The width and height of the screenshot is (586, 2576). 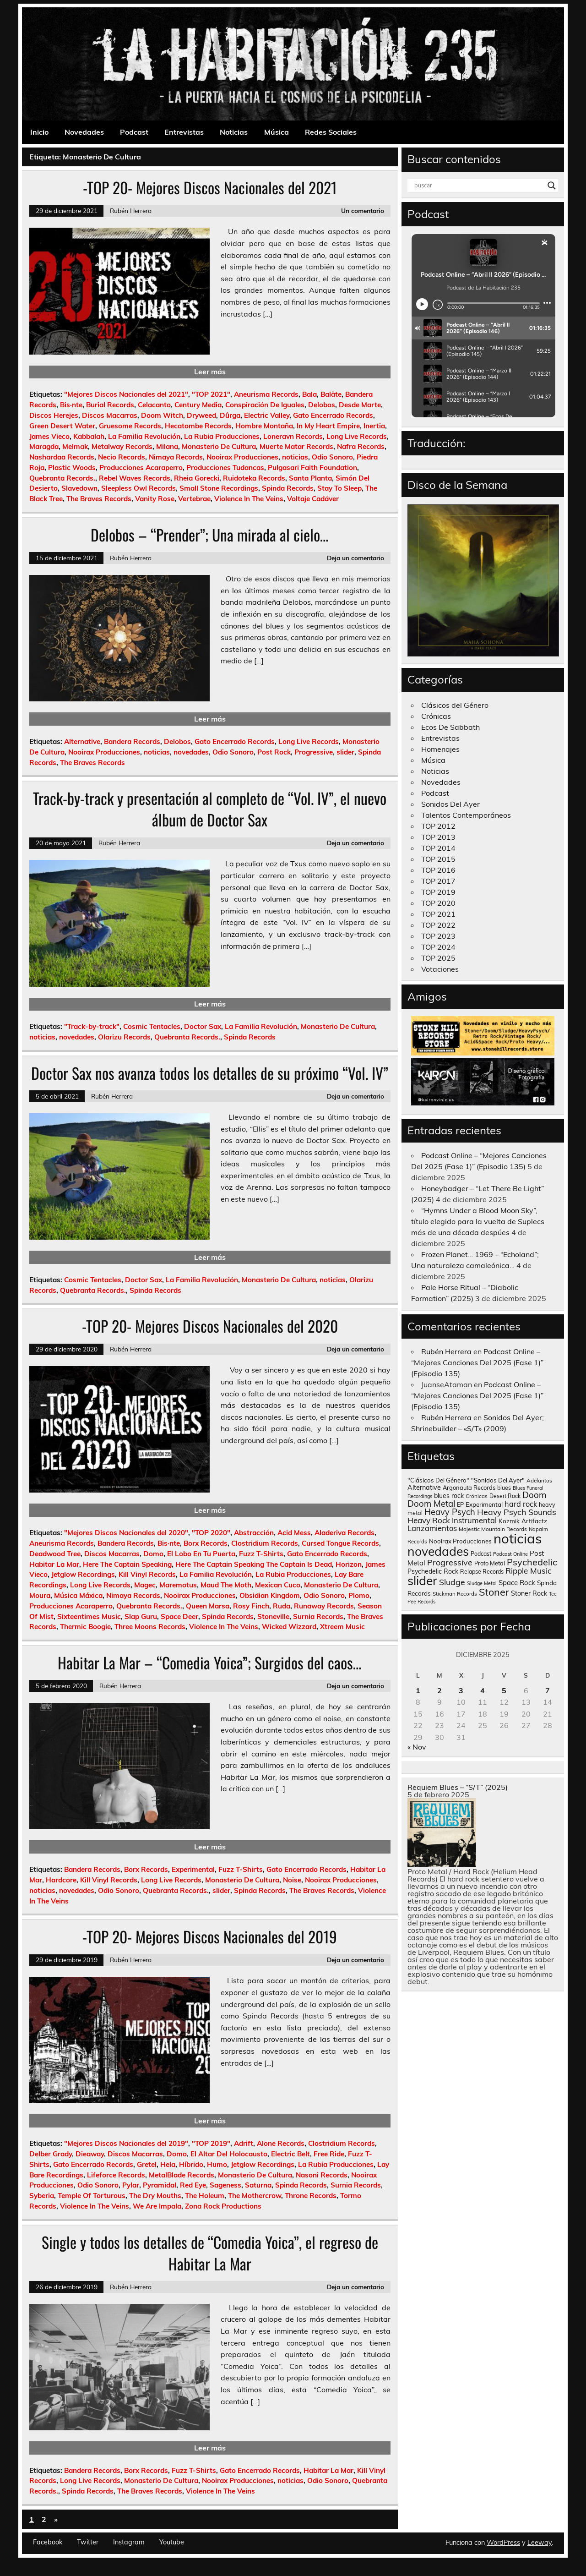 What do you see at coordinates (504, 1487) in the screenshot?
I see `blues [blues (124 elementos)]` at bounding box center [504, 1487].